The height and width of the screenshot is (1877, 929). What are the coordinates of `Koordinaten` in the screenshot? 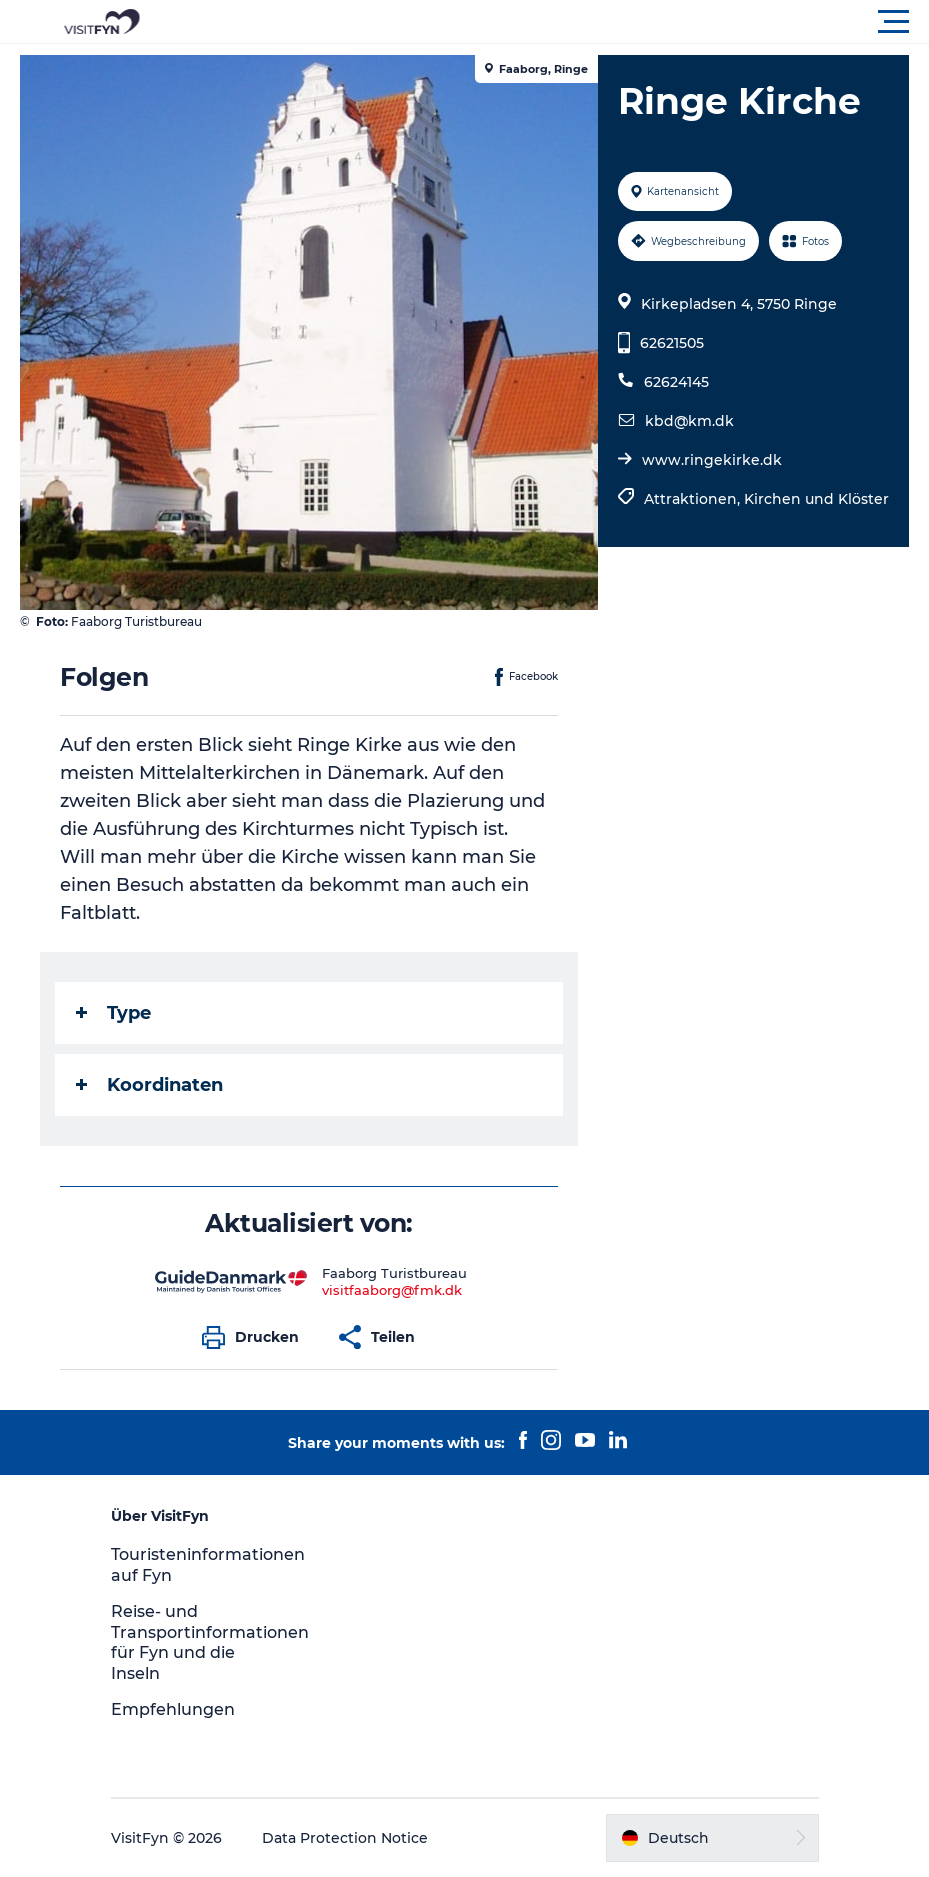 It's located at (149, 1085).